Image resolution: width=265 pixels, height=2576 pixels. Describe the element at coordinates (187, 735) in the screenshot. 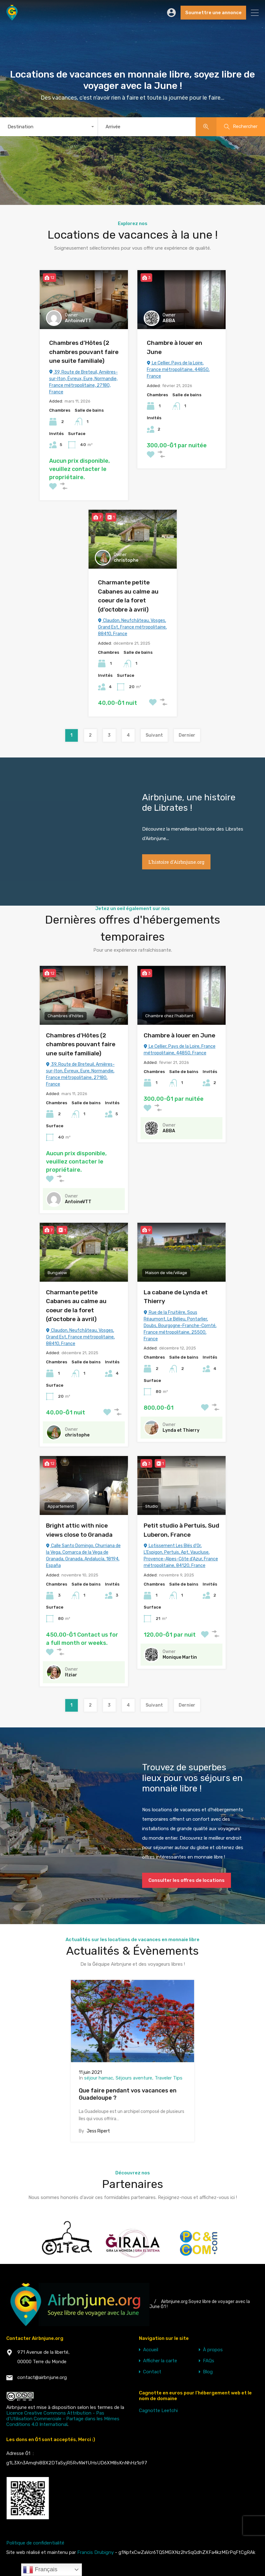

I see `Dernier` at that location.